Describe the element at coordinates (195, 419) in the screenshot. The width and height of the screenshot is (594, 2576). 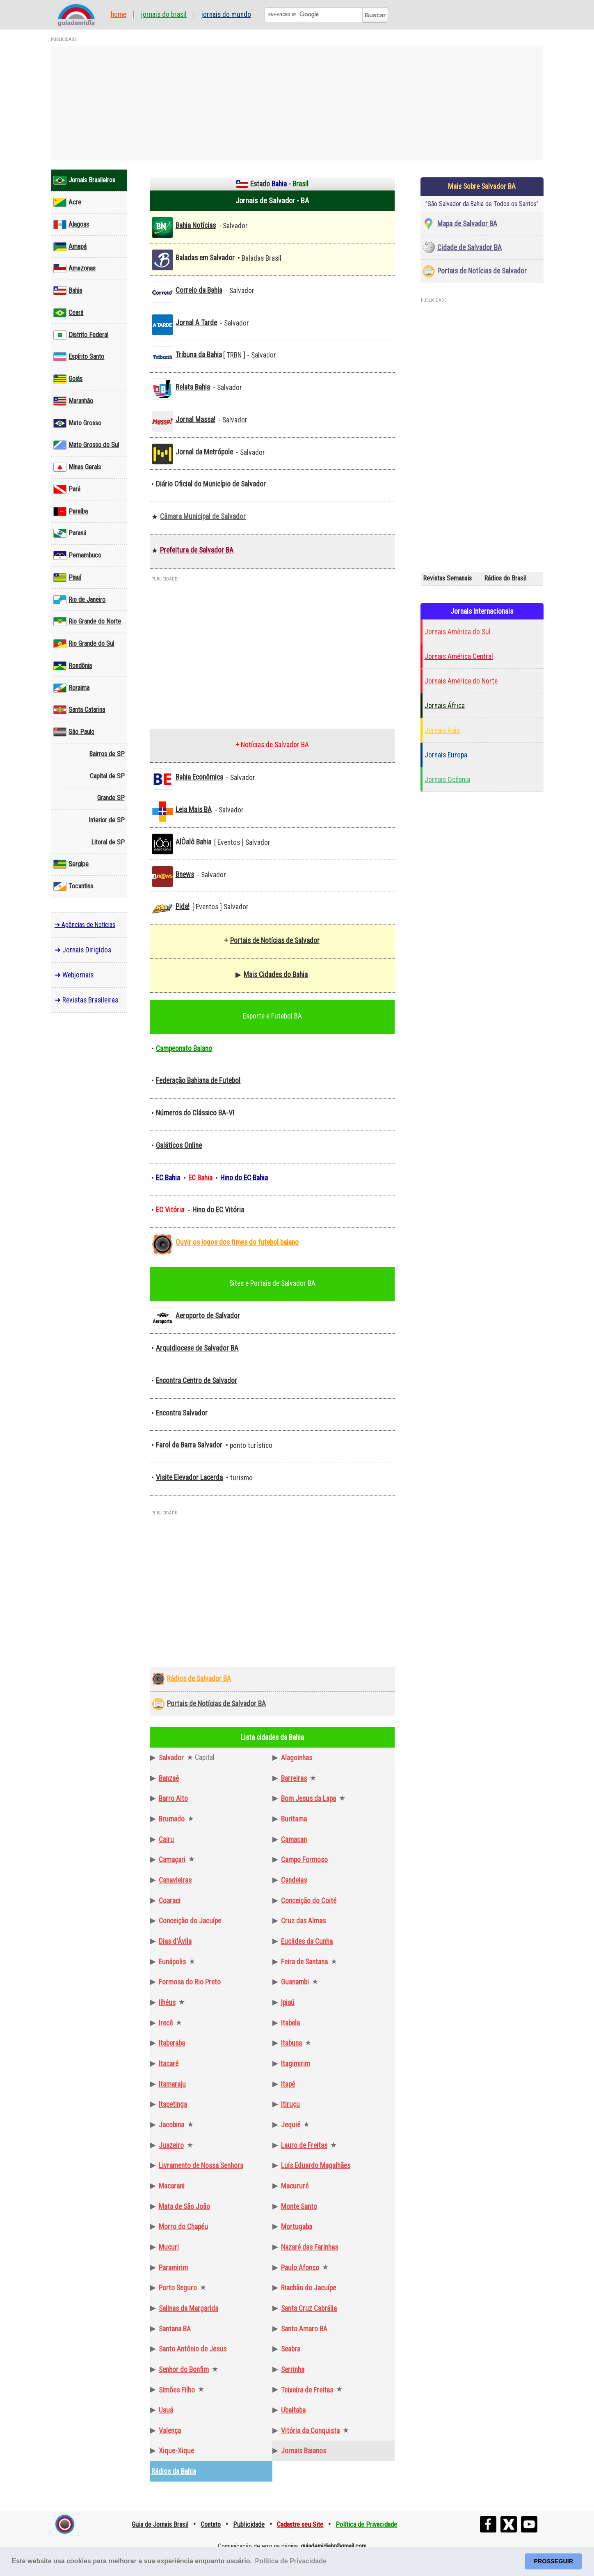
I see `Jornal Massa!` at that location.